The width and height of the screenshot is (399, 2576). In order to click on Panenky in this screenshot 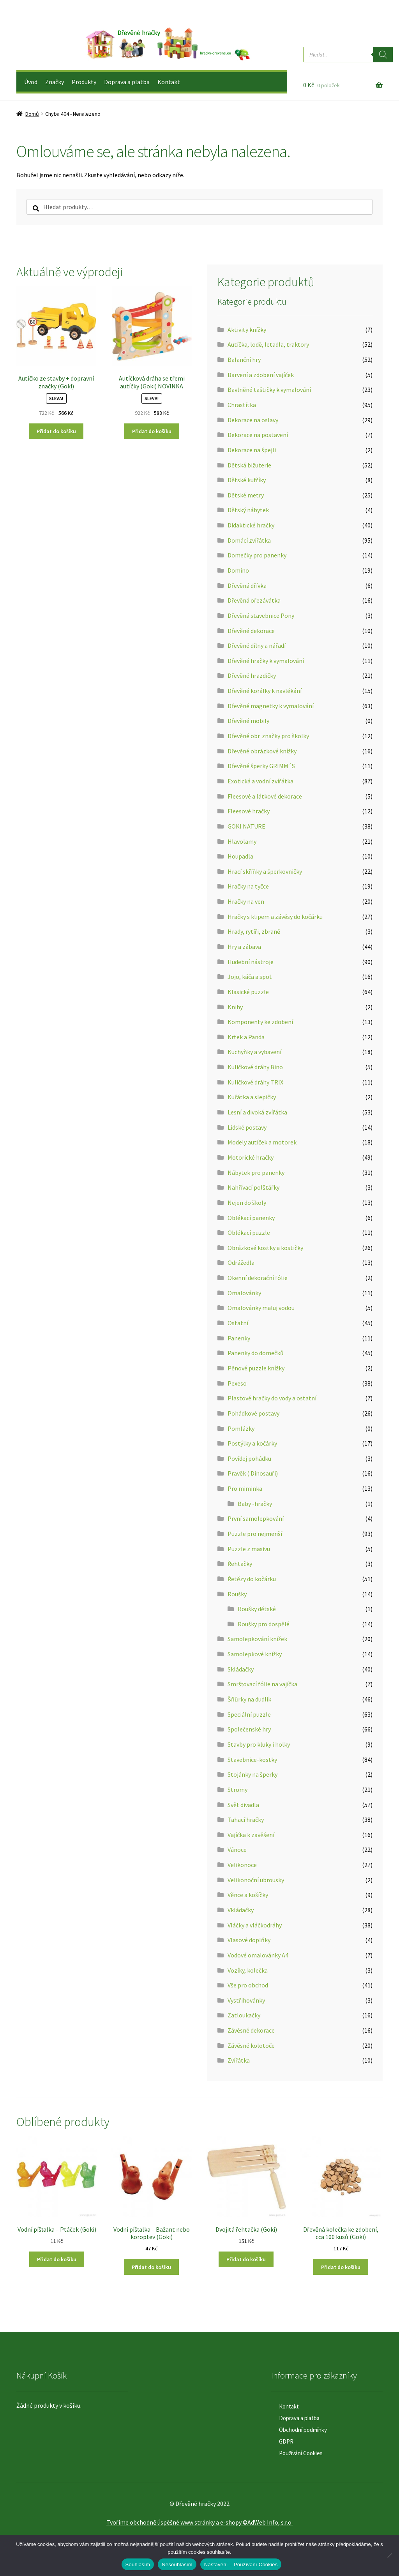, I will do `click(239, 1338)`.